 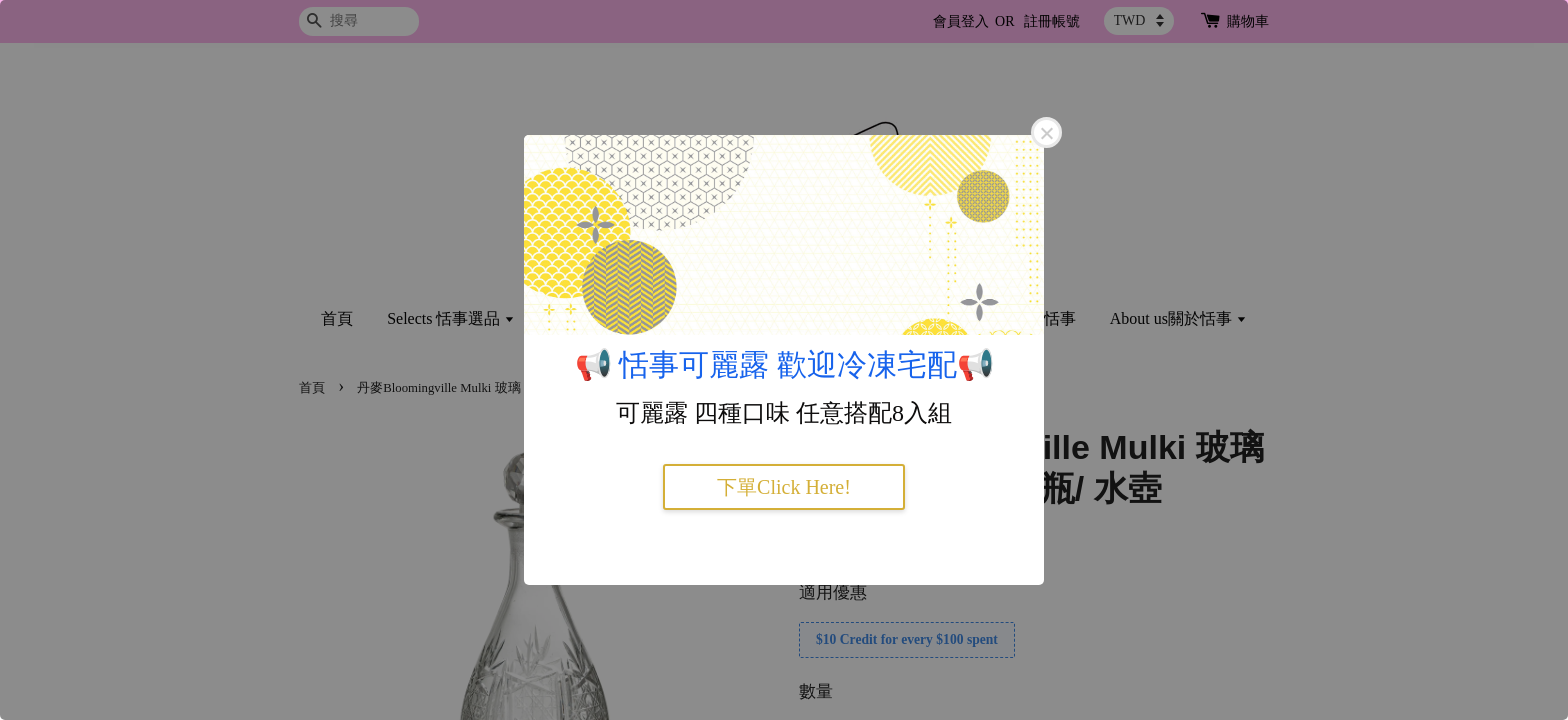 What do you see at coordinates (784, 487) in the screenshot?
I see `下單Click Here!` at bounding box center [784, 487].